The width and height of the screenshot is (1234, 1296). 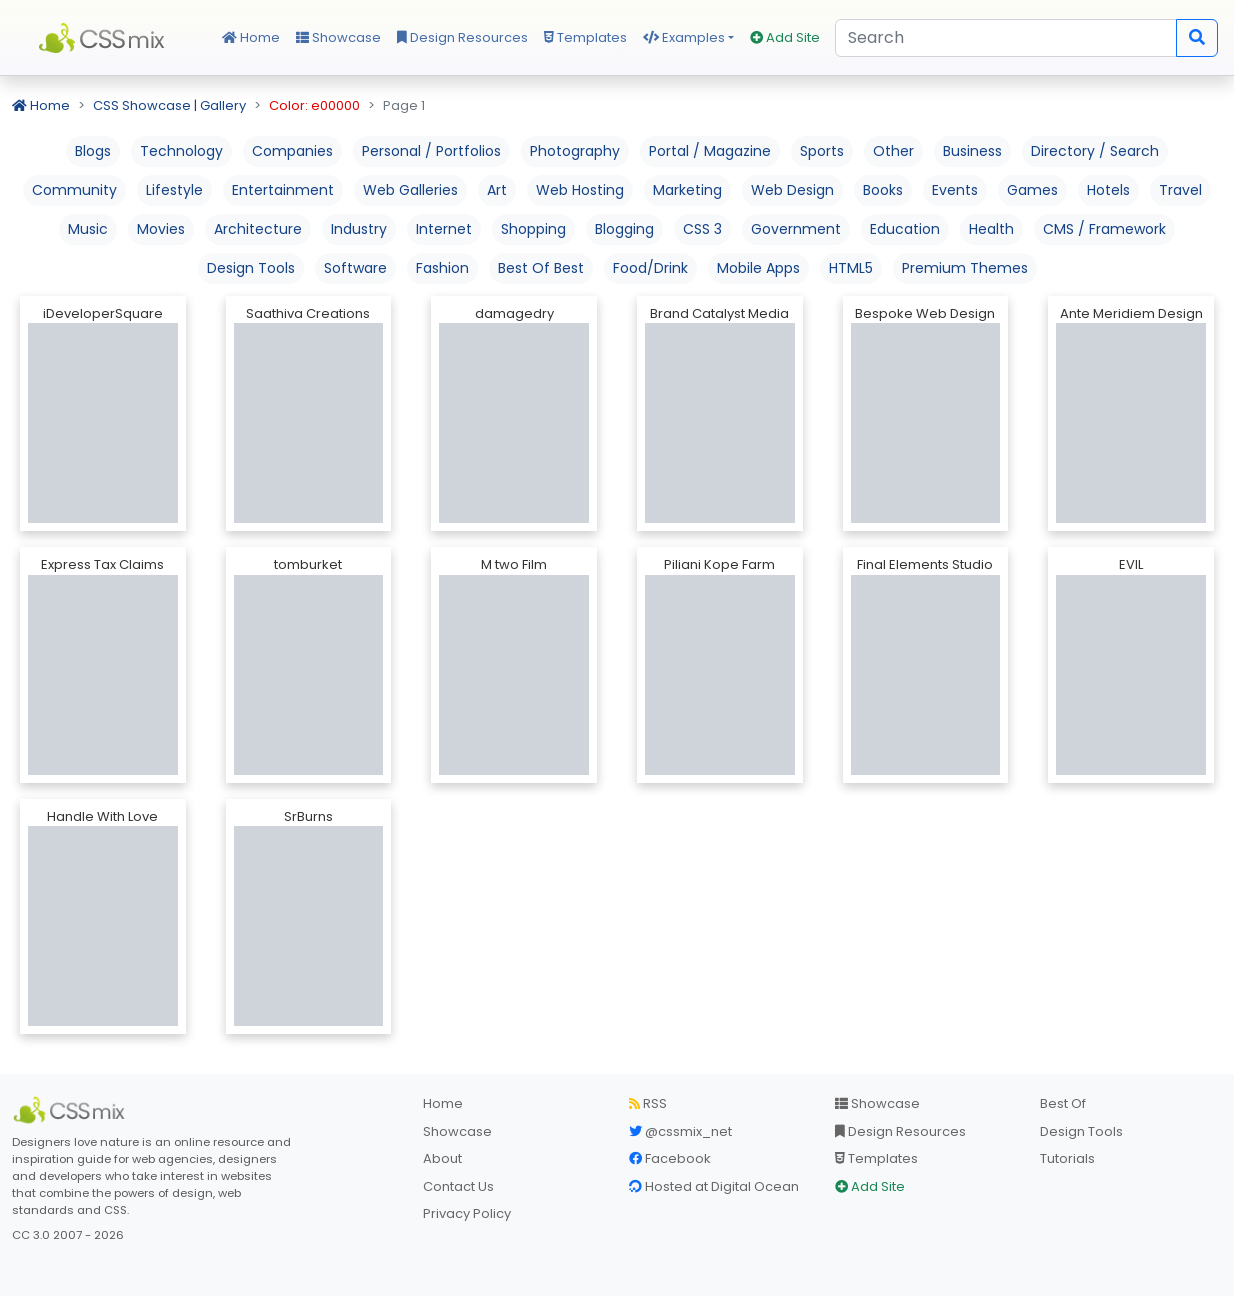 I want to click on Fashion, so click(x=442, y=268).